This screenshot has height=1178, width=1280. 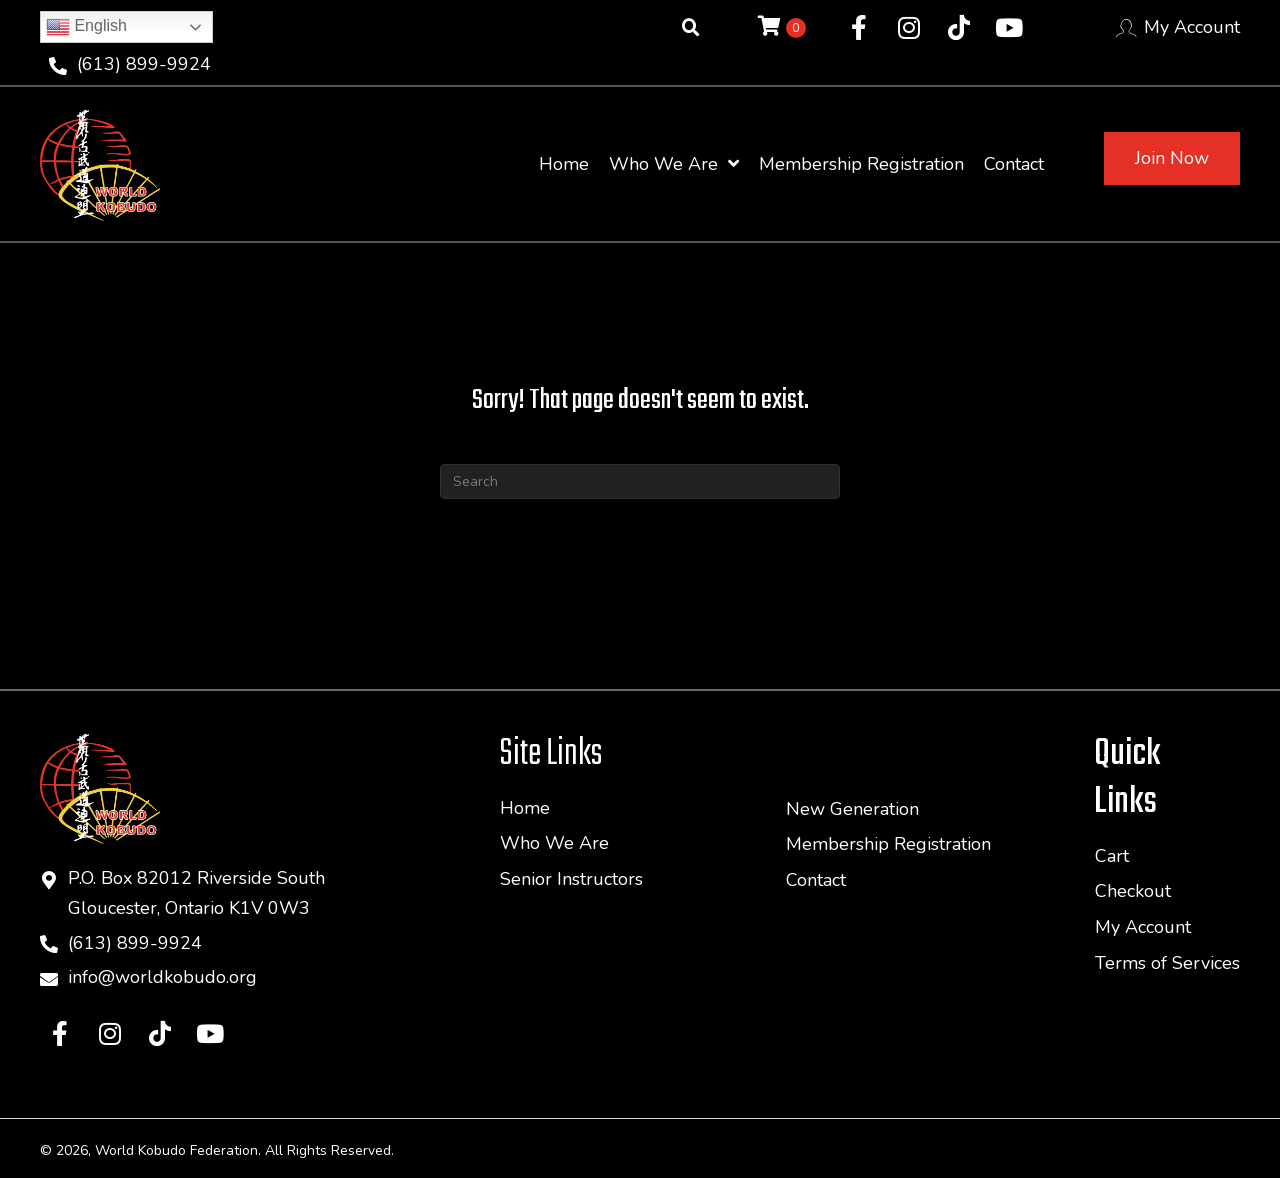 I want to click on Membership Registration, so click(x=888, y=844).